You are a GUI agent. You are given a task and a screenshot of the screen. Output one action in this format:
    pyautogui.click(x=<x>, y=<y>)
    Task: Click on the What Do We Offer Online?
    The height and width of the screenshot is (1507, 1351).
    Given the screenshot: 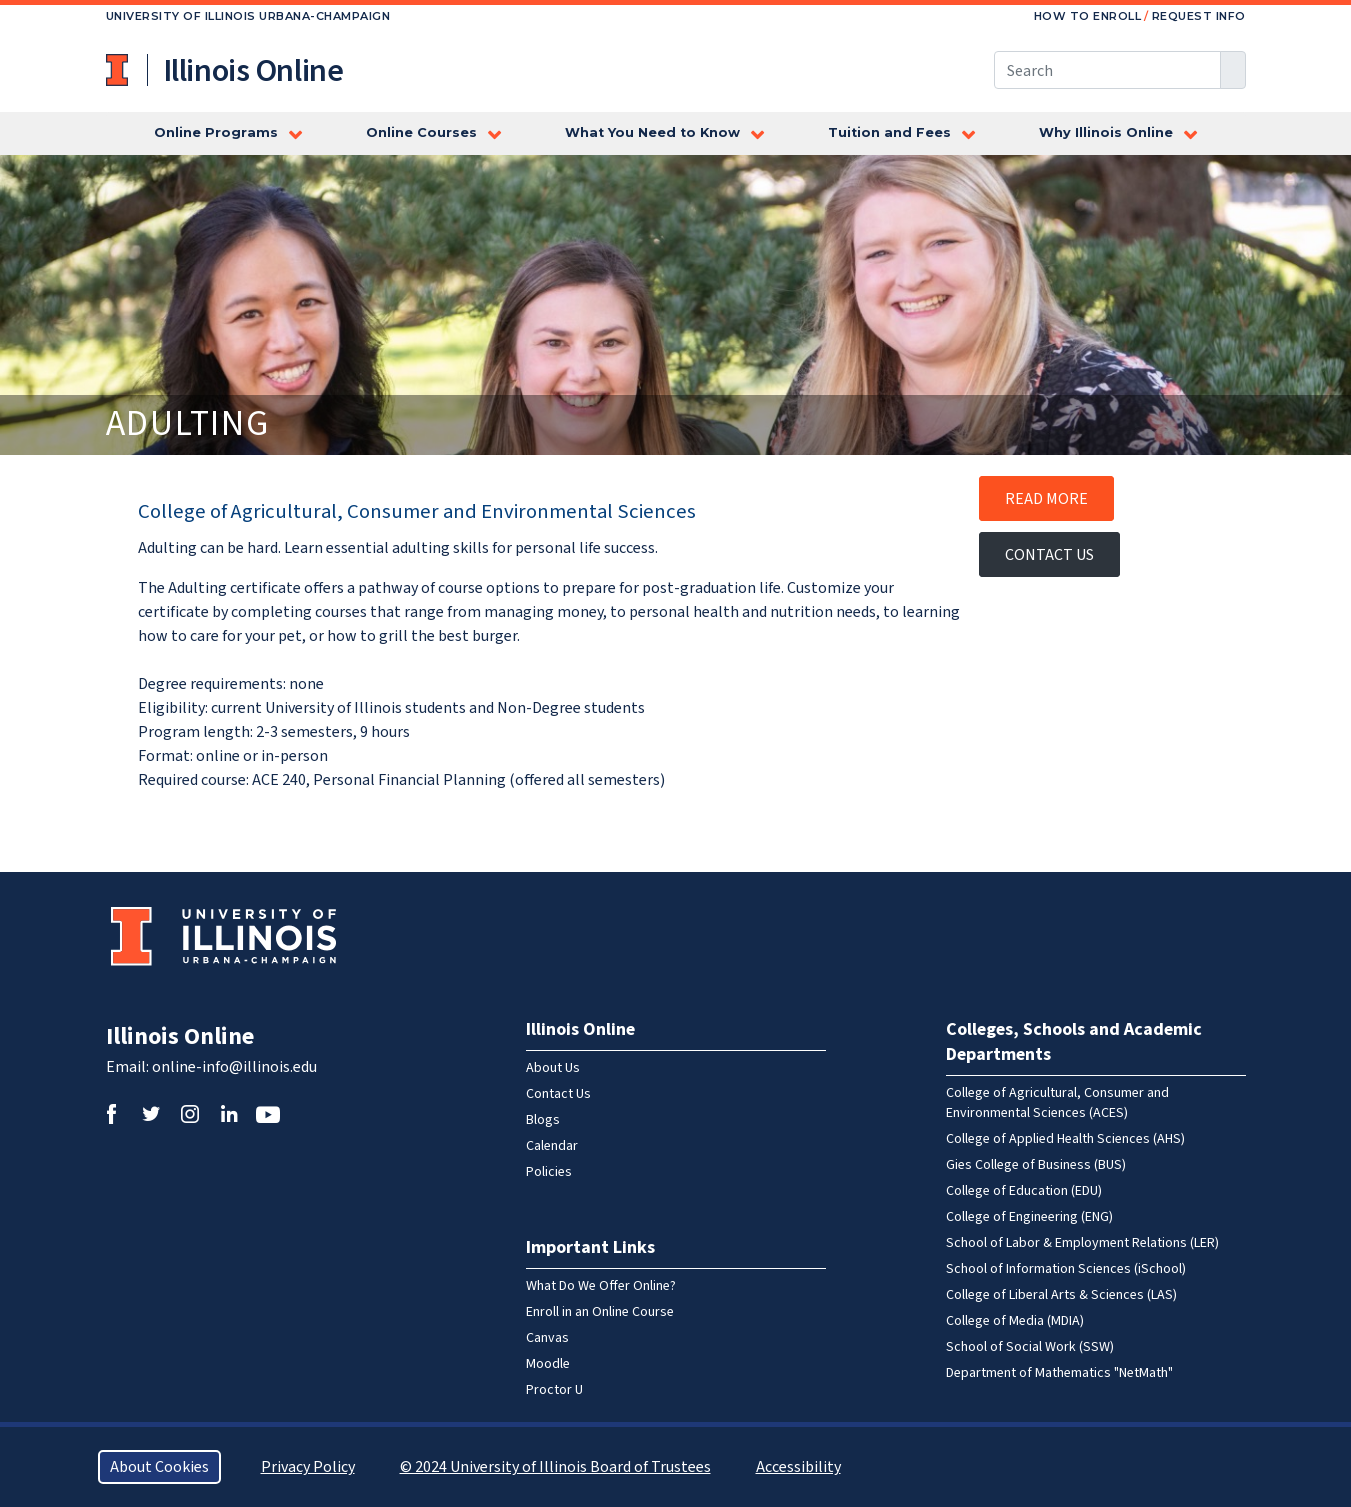 What is the action you would take?
    pyautogui.click(x=601, y=1286)
    